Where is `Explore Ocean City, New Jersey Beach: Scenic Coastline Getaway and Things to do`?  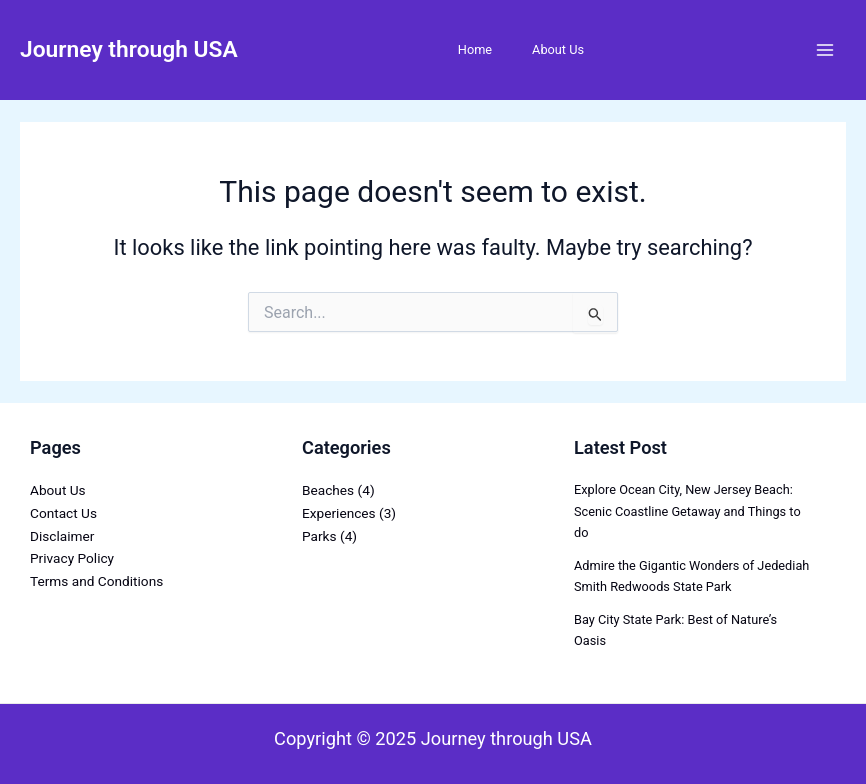
Explore Ocean City, New Jersey Beach: Scenic Coastline Getaway and Things to do is located at coordinates (687, 510).